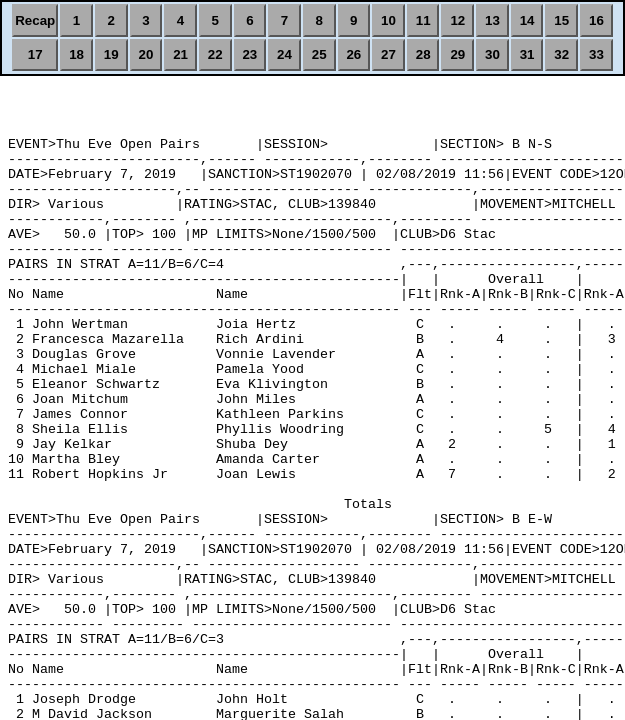  Describe the element at coordinates (145, 54) in the screenshot. I see `20` at that location.